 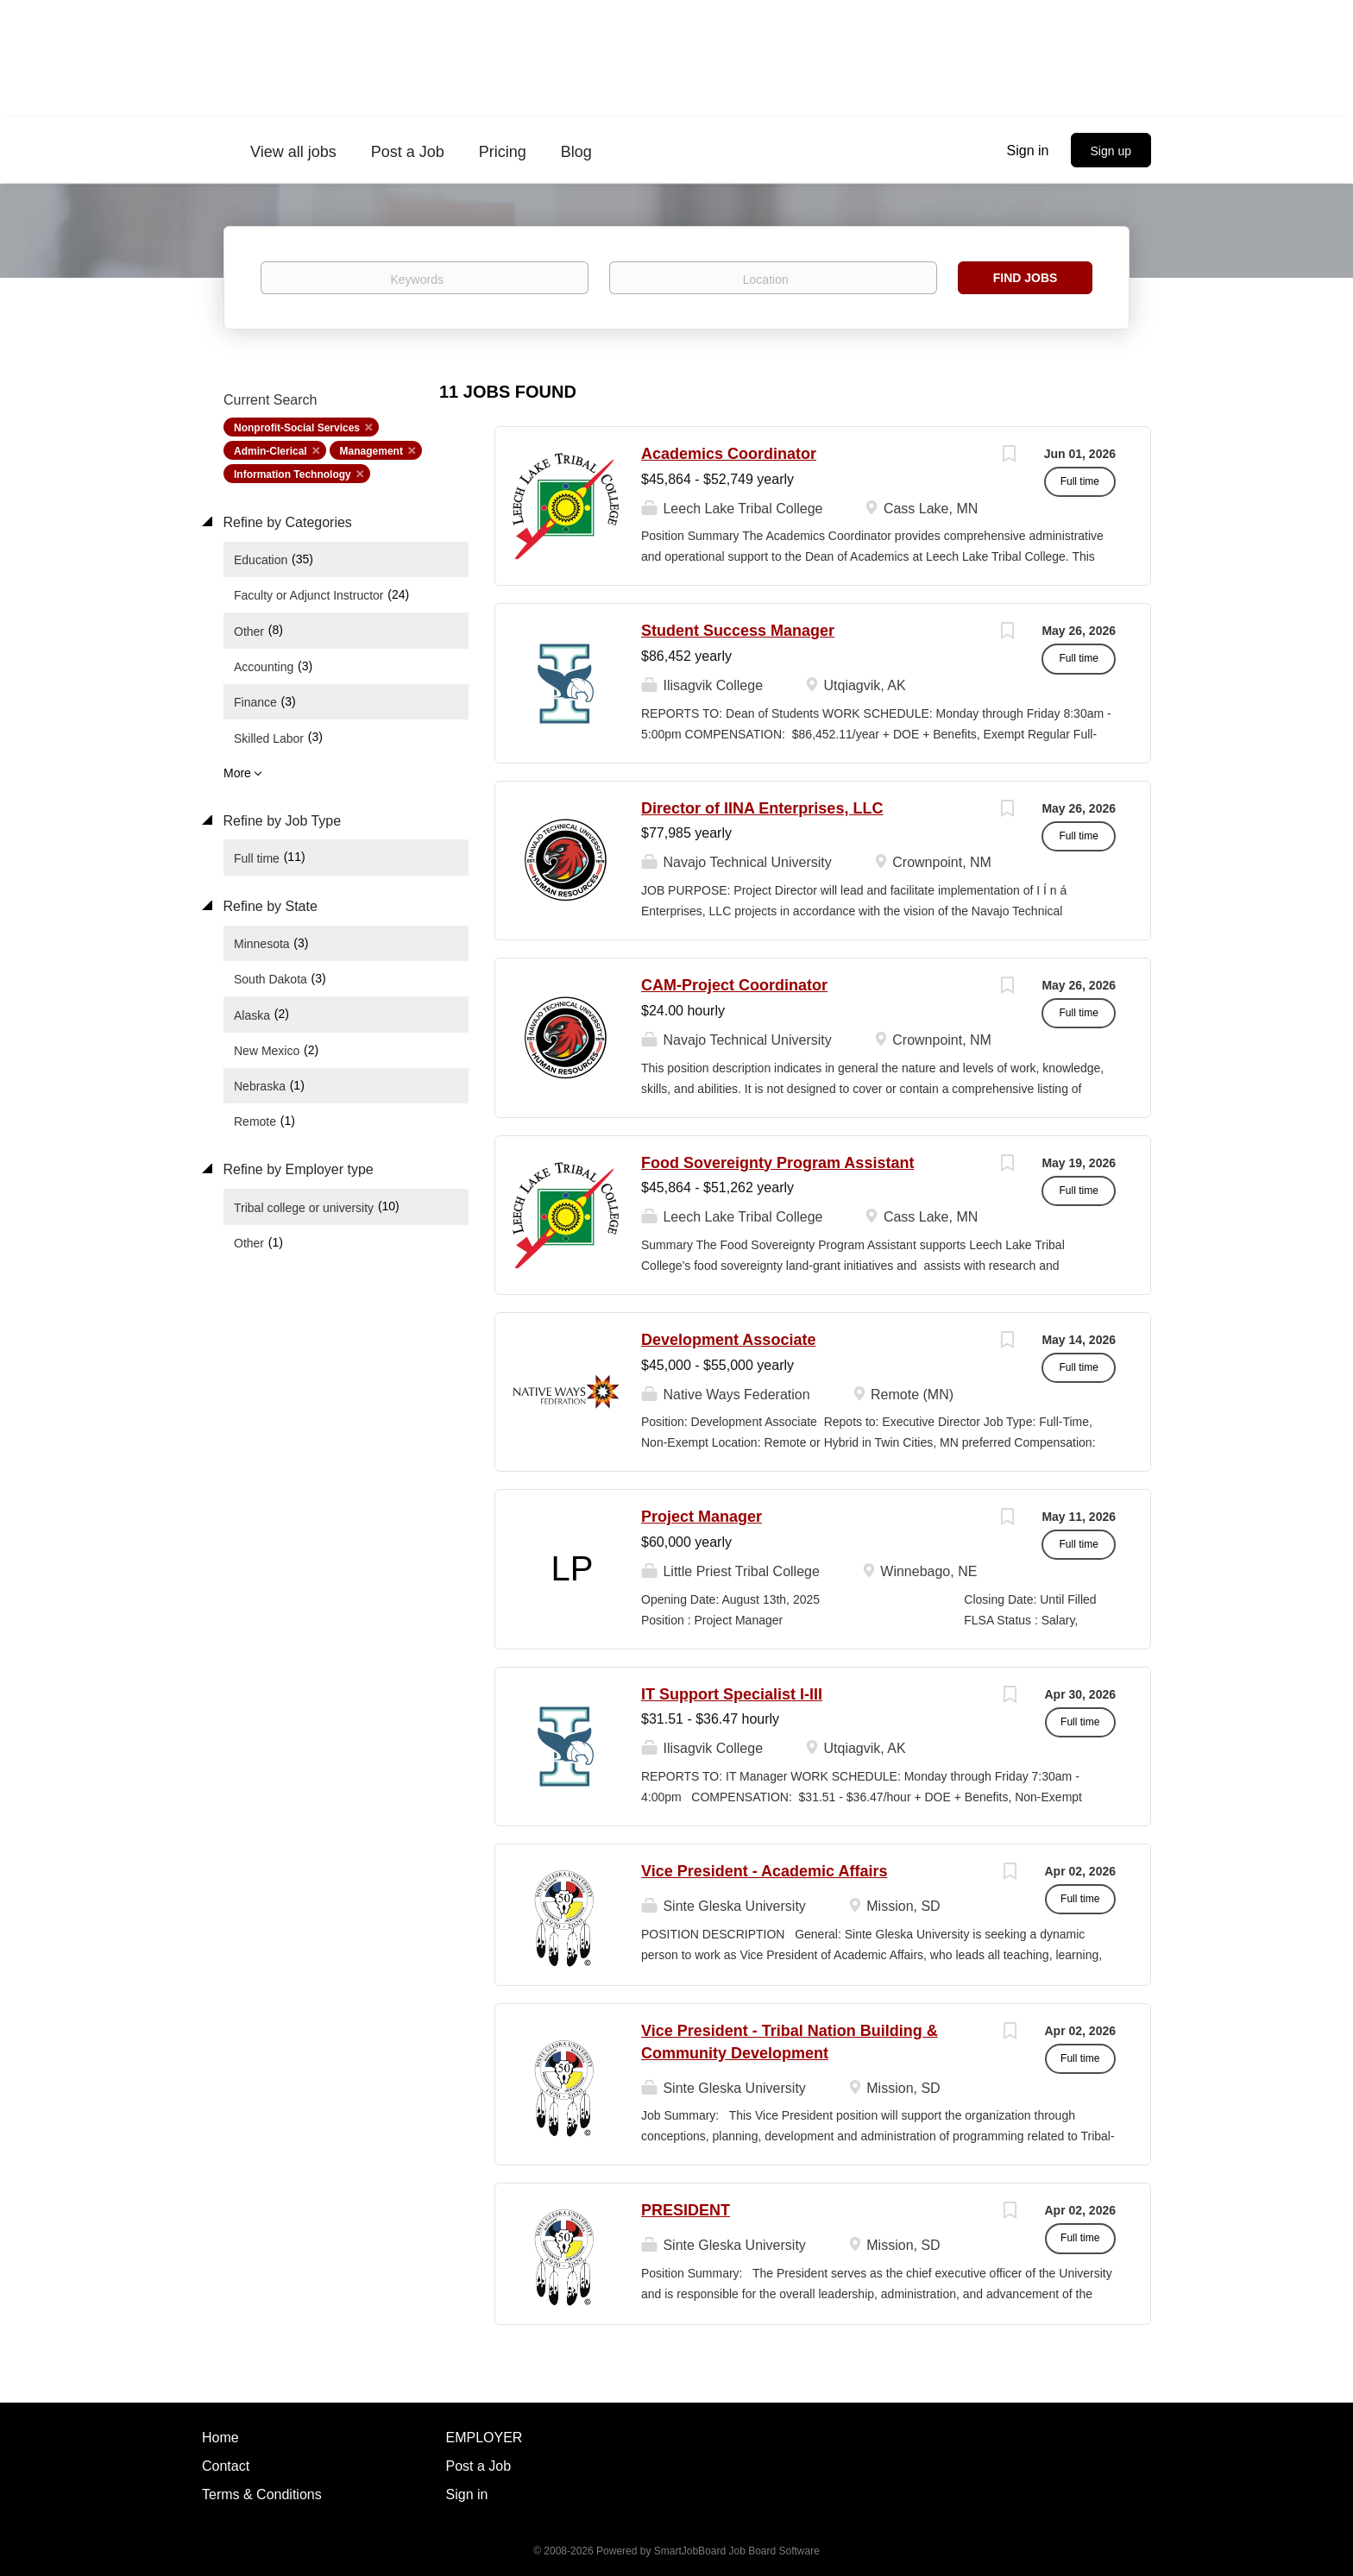 What do you see at coordinates (737, 630) in the screenshot?
I see `Student Success Manager` at bounding box center [737, 630].